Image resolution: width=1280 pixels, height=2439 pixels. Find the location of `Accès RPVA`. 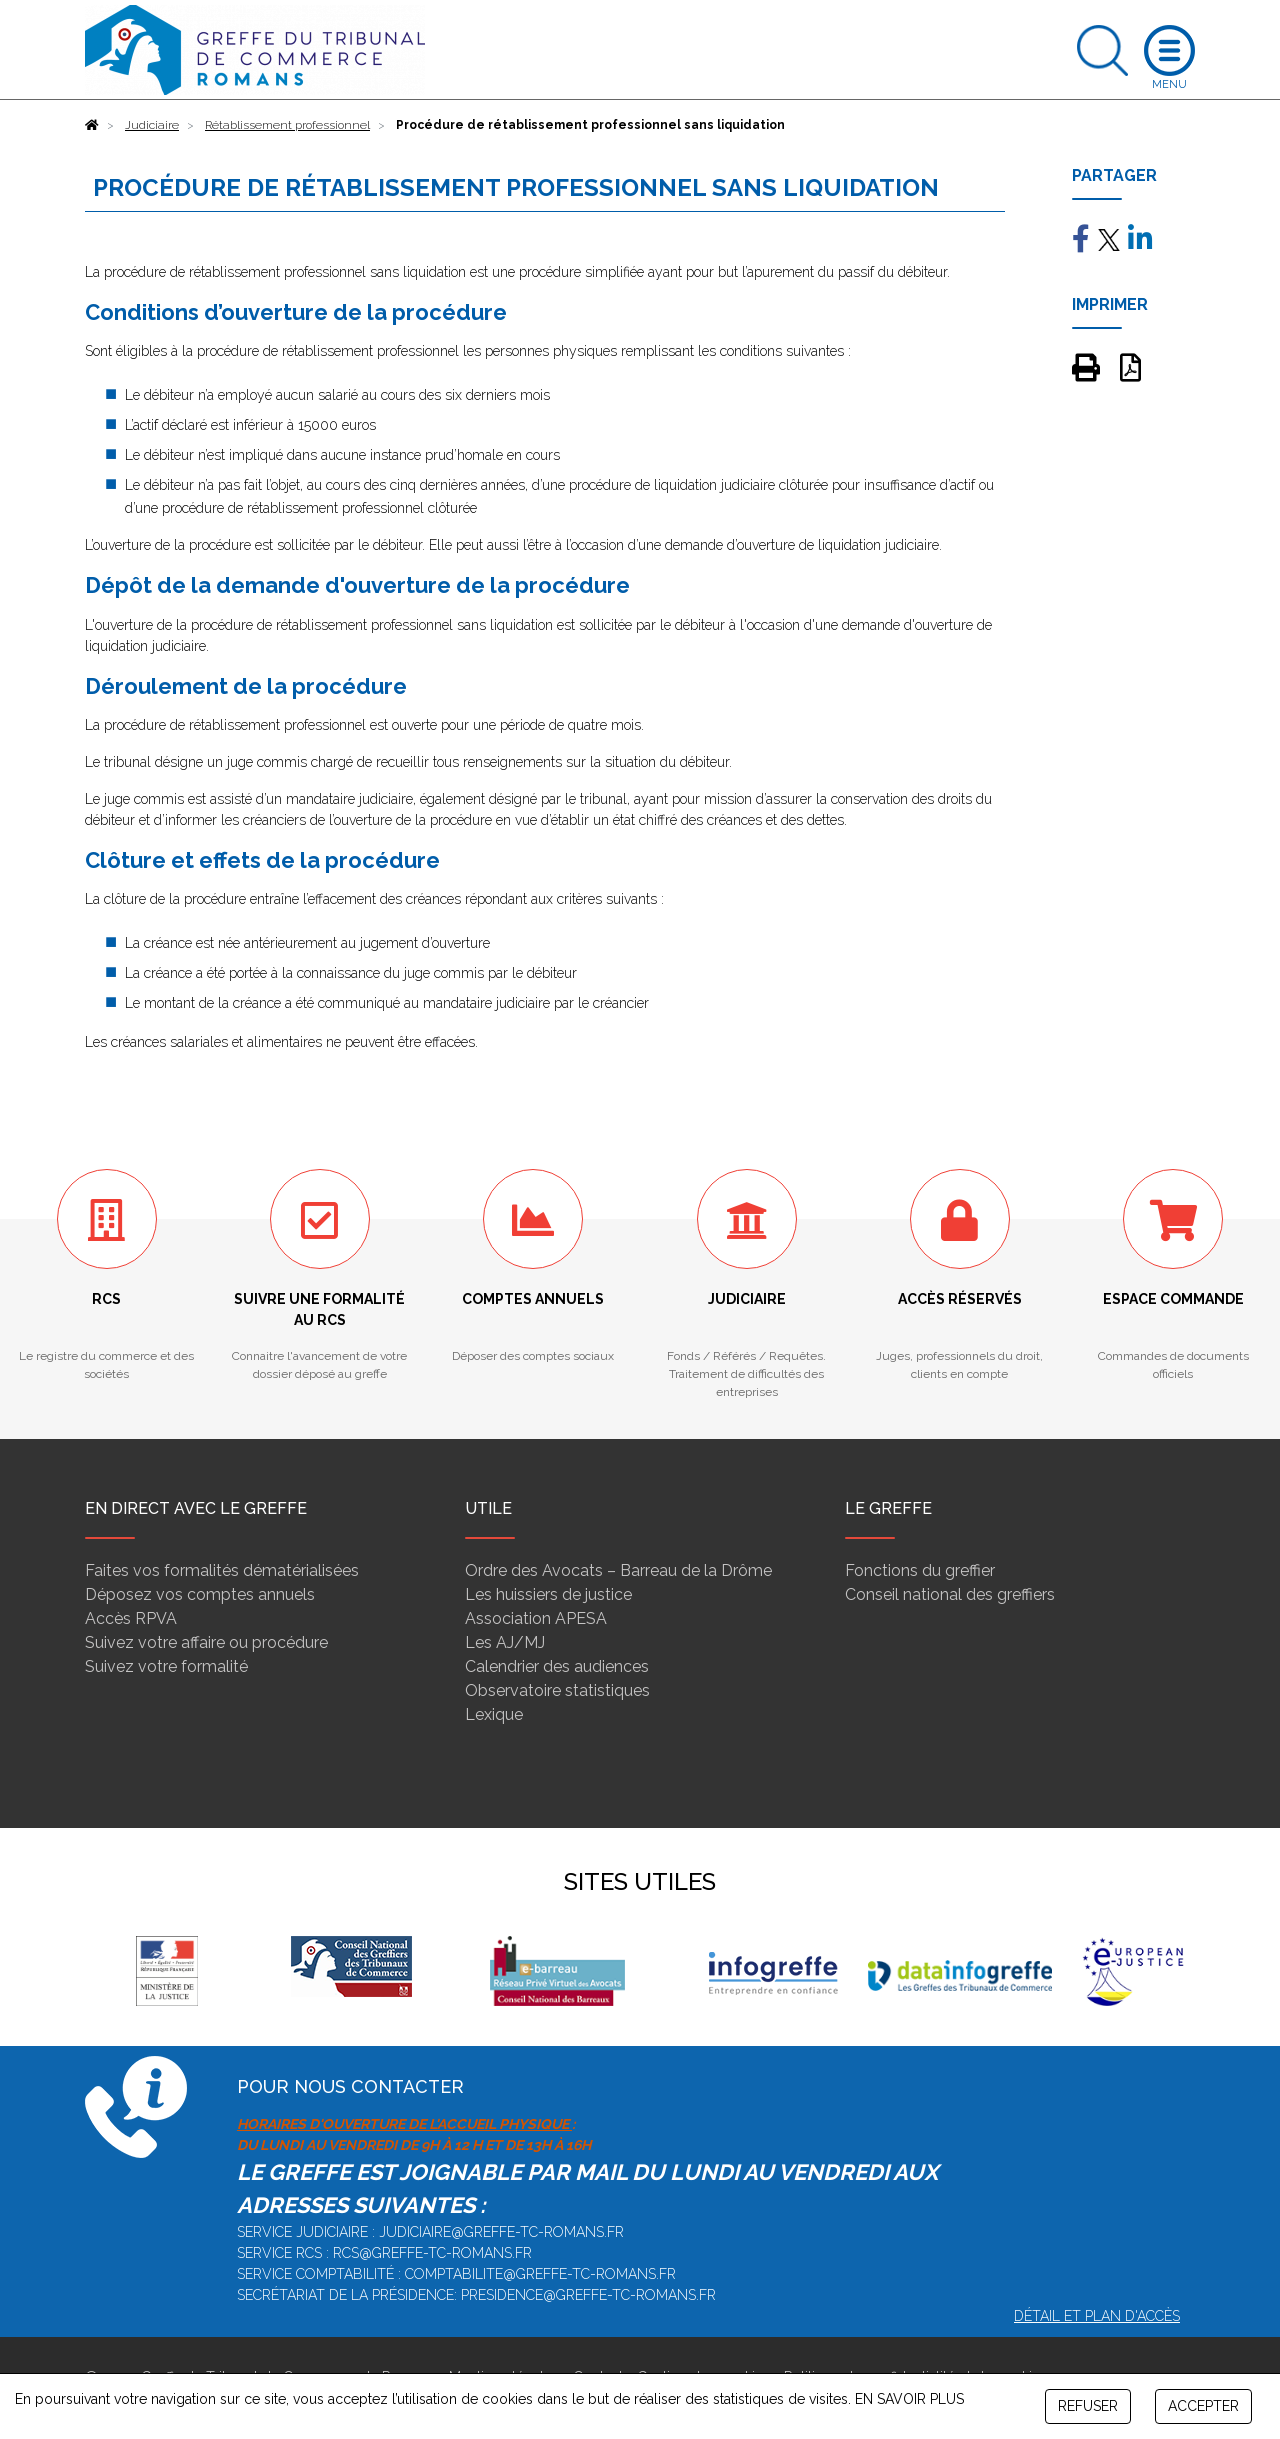

Accès RPVA is located at coordinates (131, 1618).